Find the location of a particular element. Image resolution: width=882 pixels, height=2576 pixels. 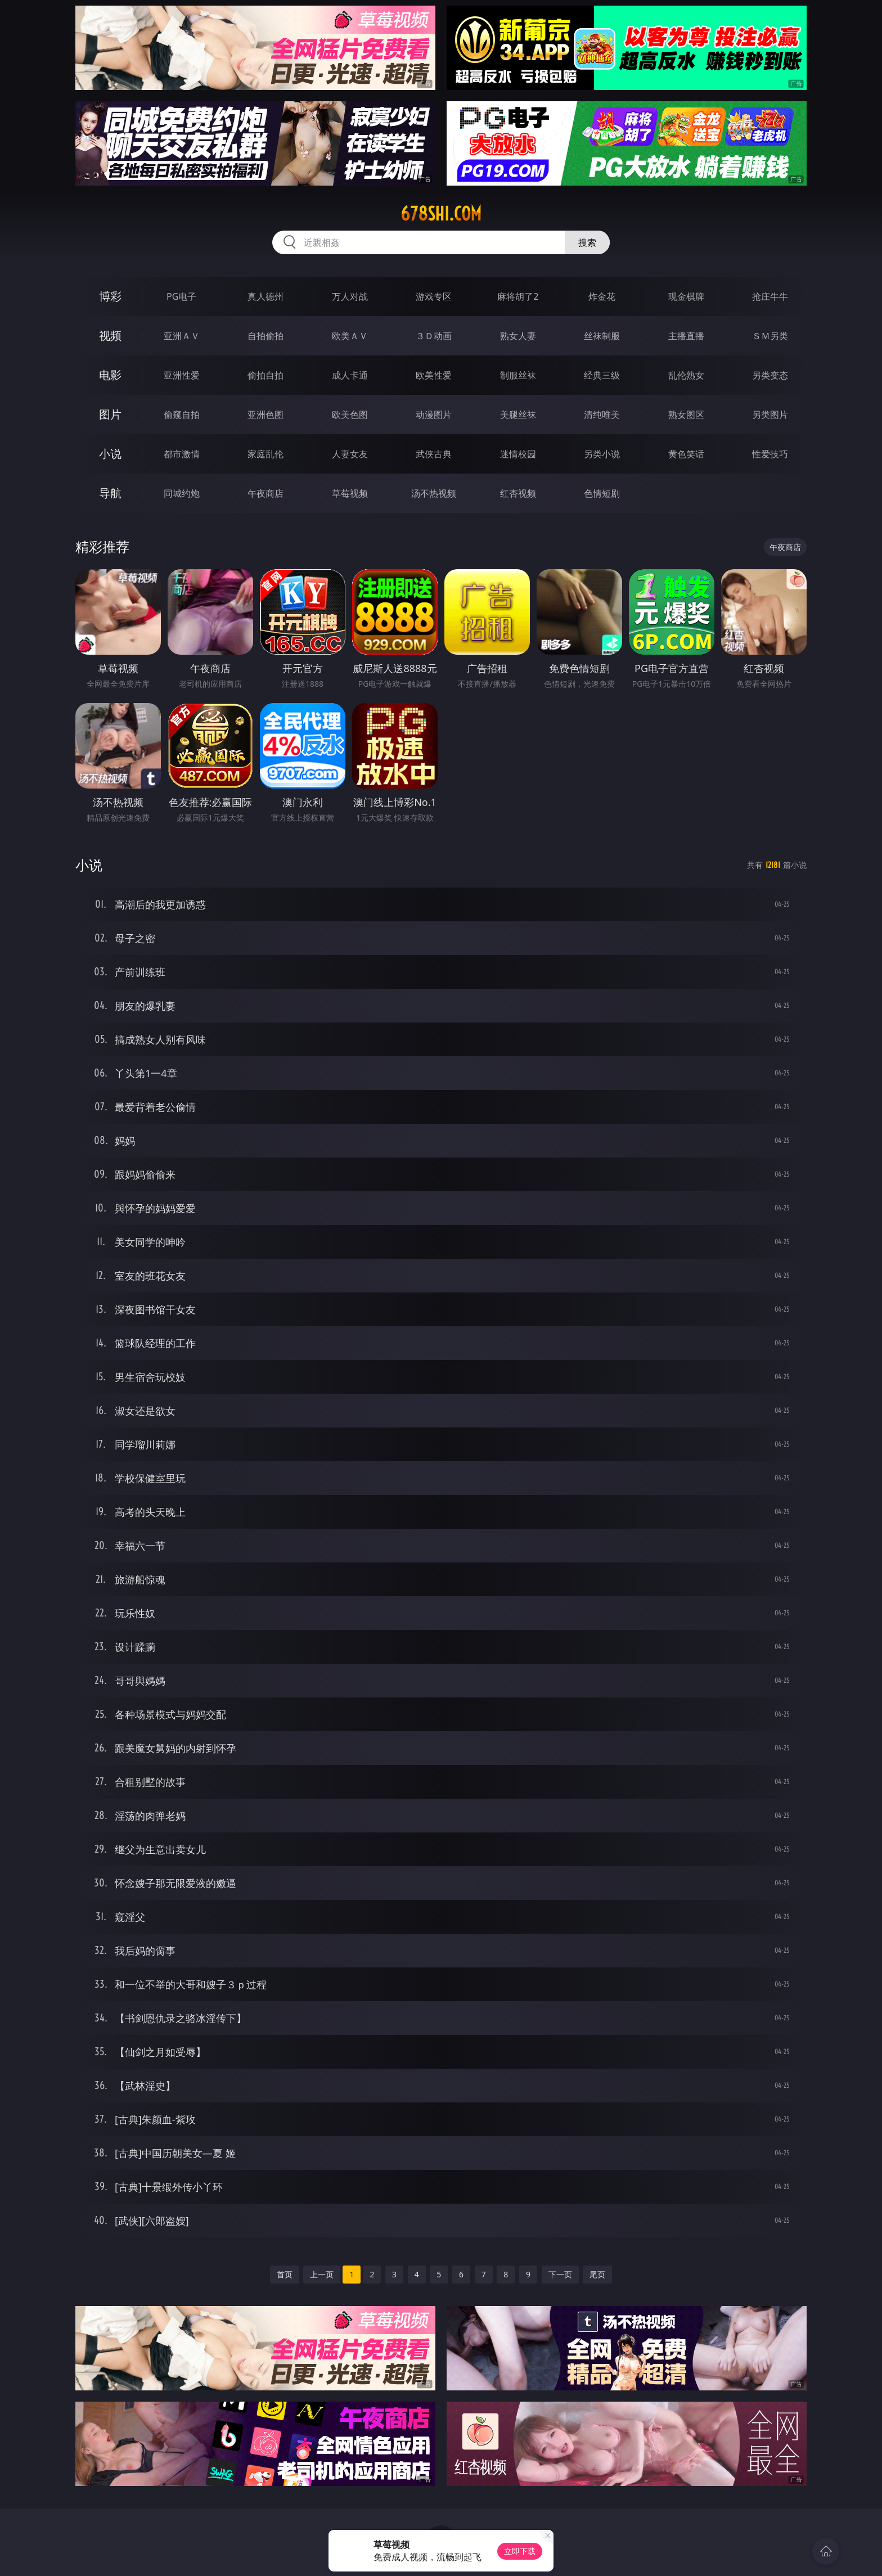

博彩 is located at coordinates (110, 296).